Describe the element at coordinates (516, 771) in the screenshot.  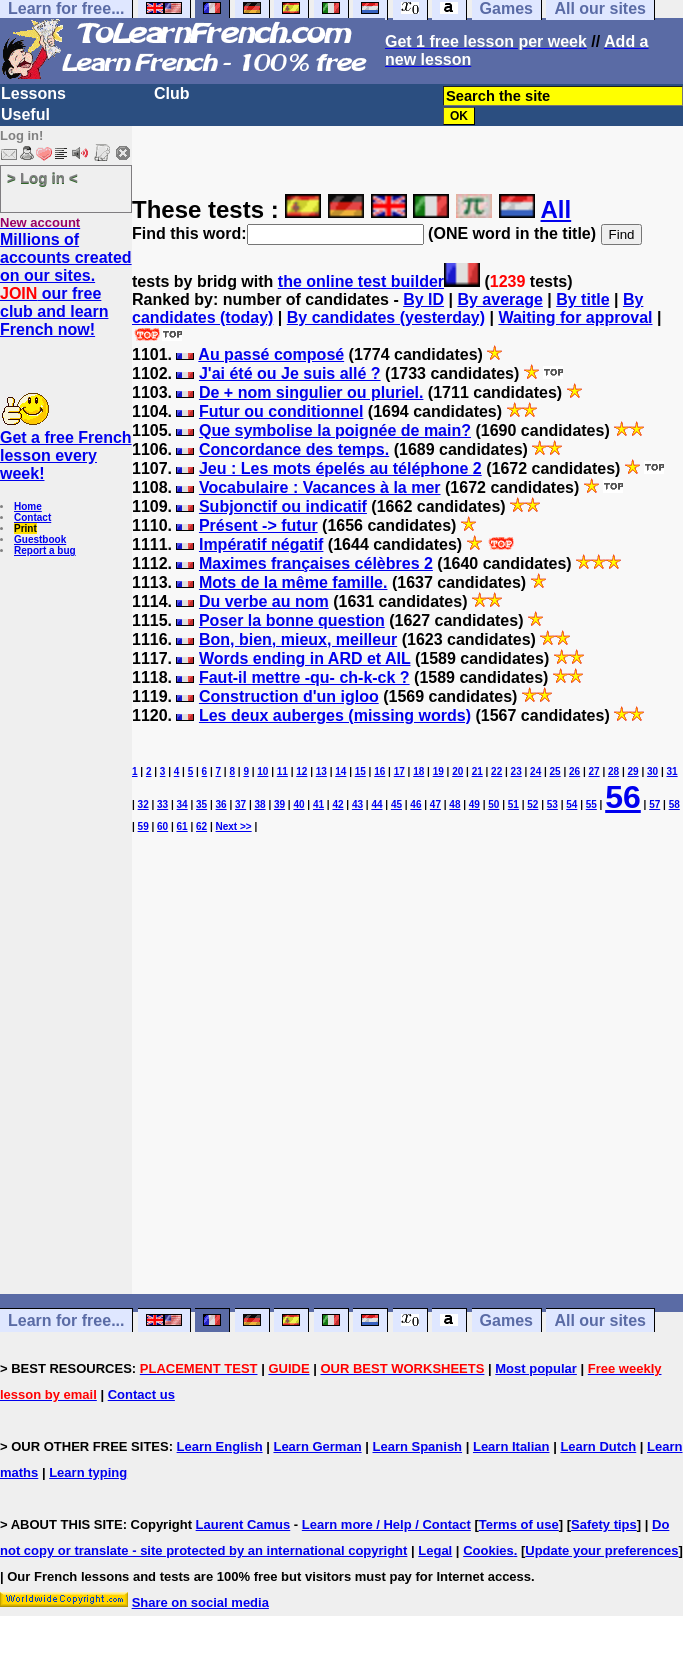
I see `23` at that location.